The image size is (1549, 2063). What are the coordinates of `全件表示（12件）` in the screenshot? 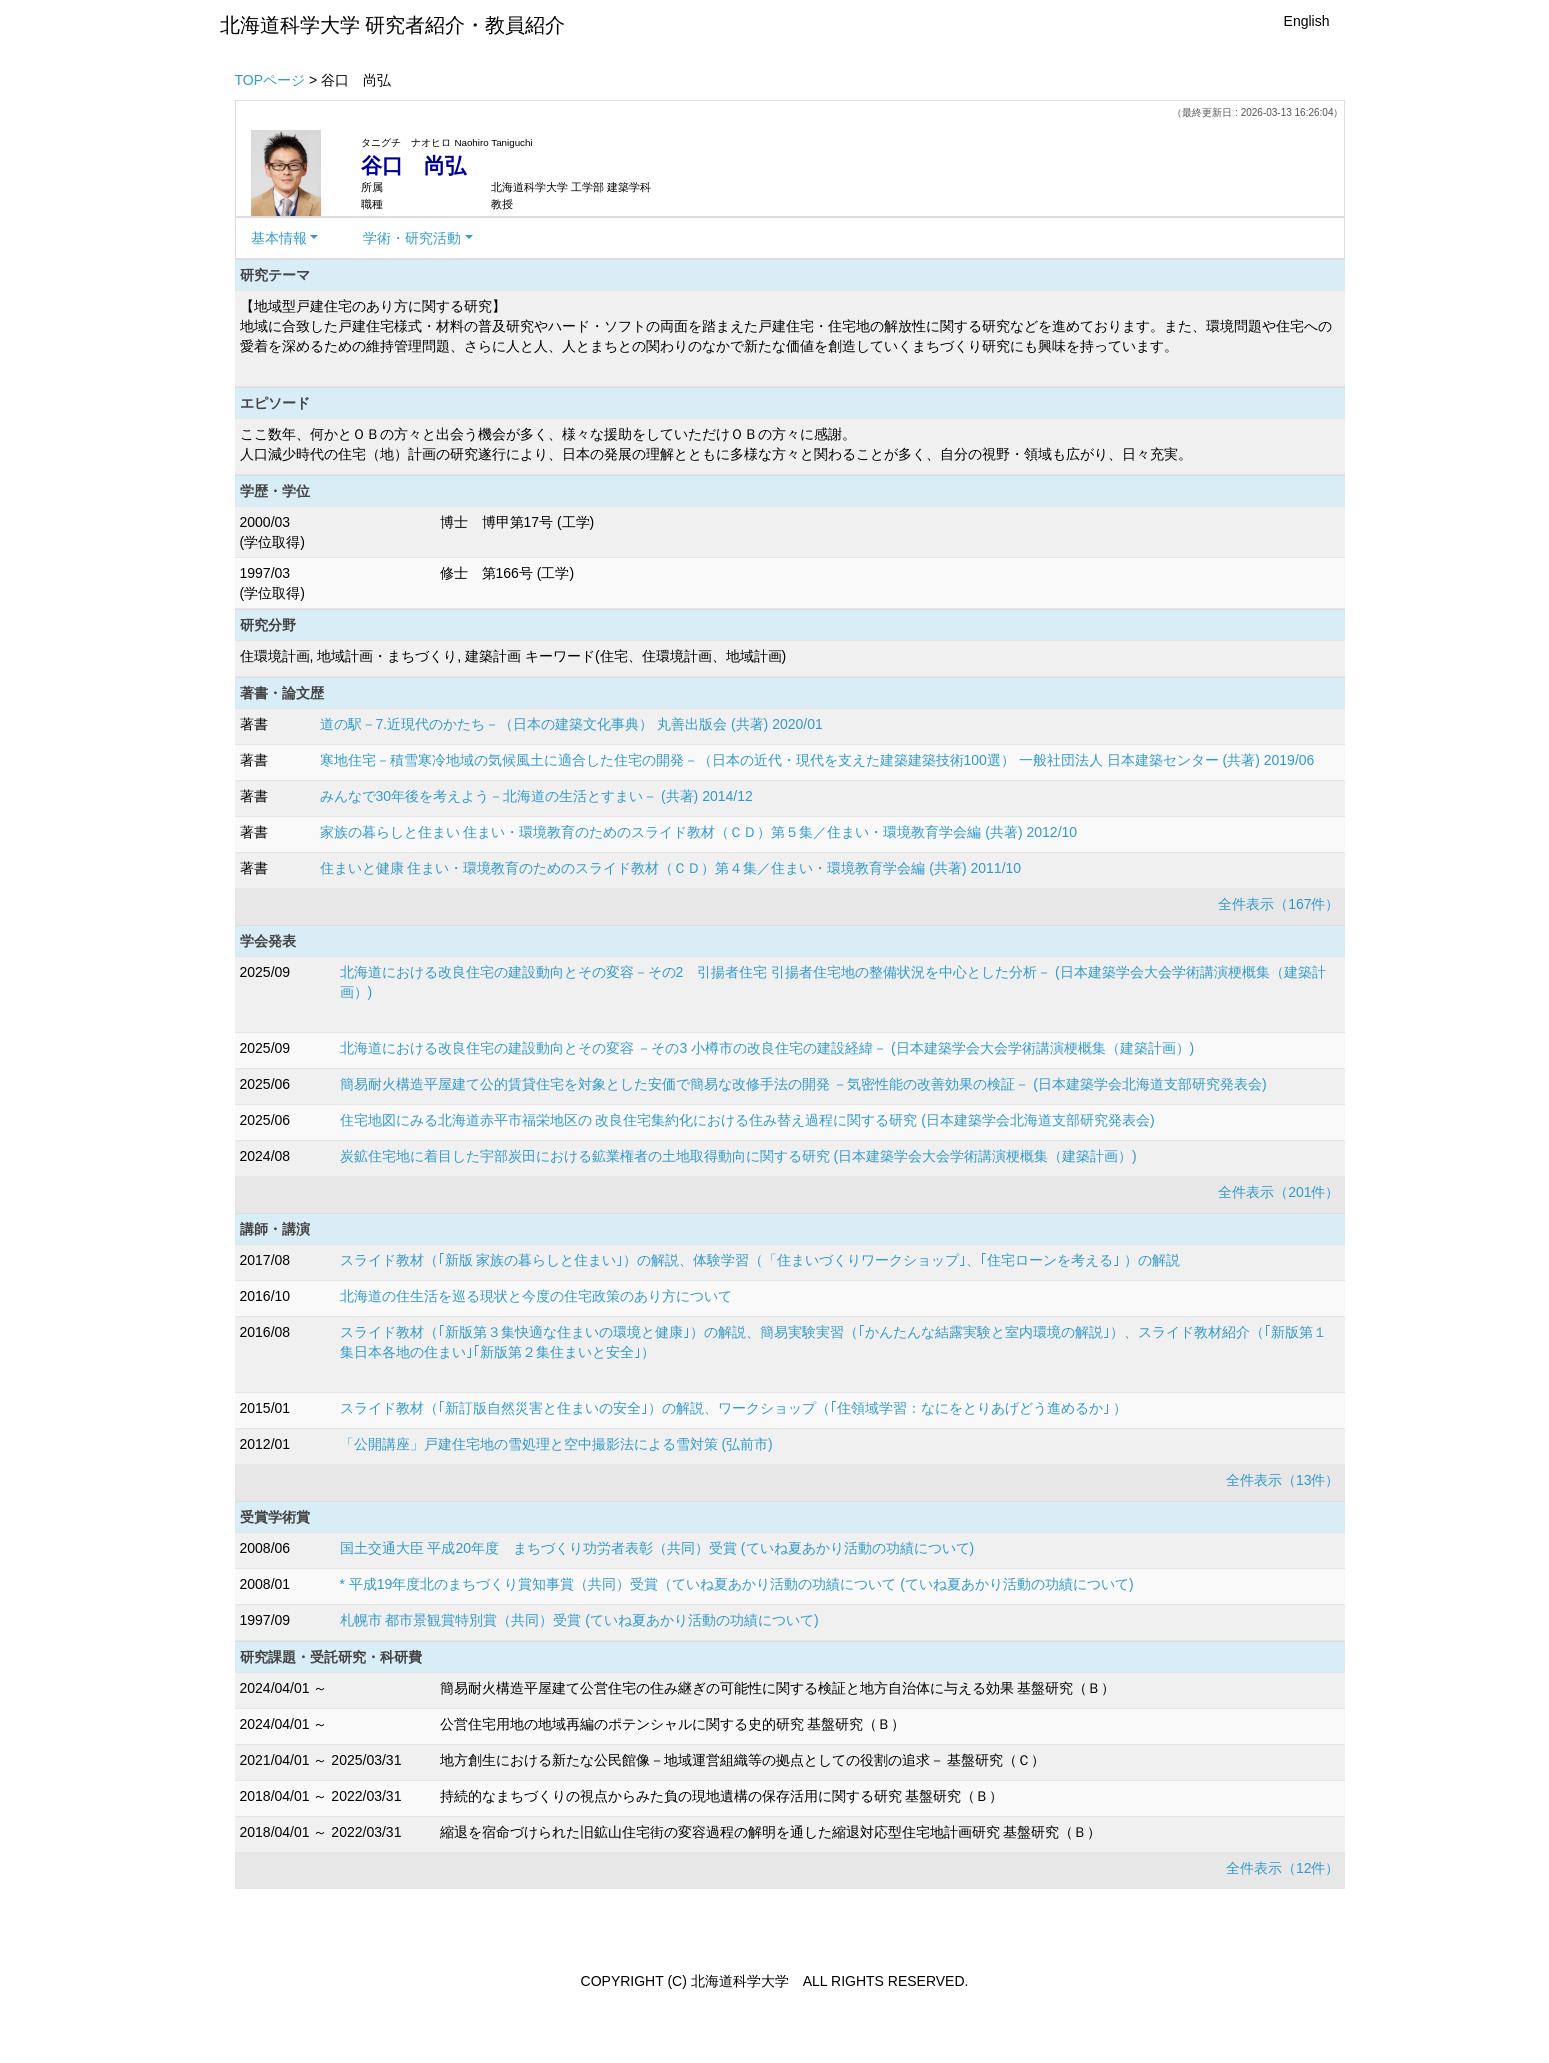 It's located at (1283, 1868).